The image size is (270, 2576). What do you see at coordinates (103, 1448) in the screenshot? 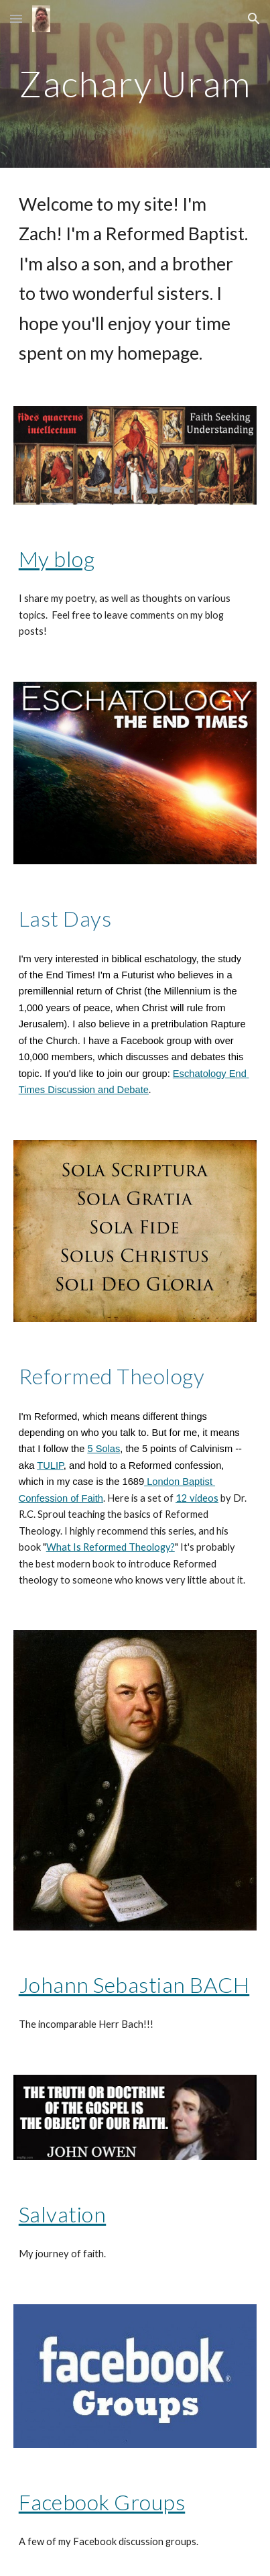
I see `5 Solas` at bounding box center [103, 1448].